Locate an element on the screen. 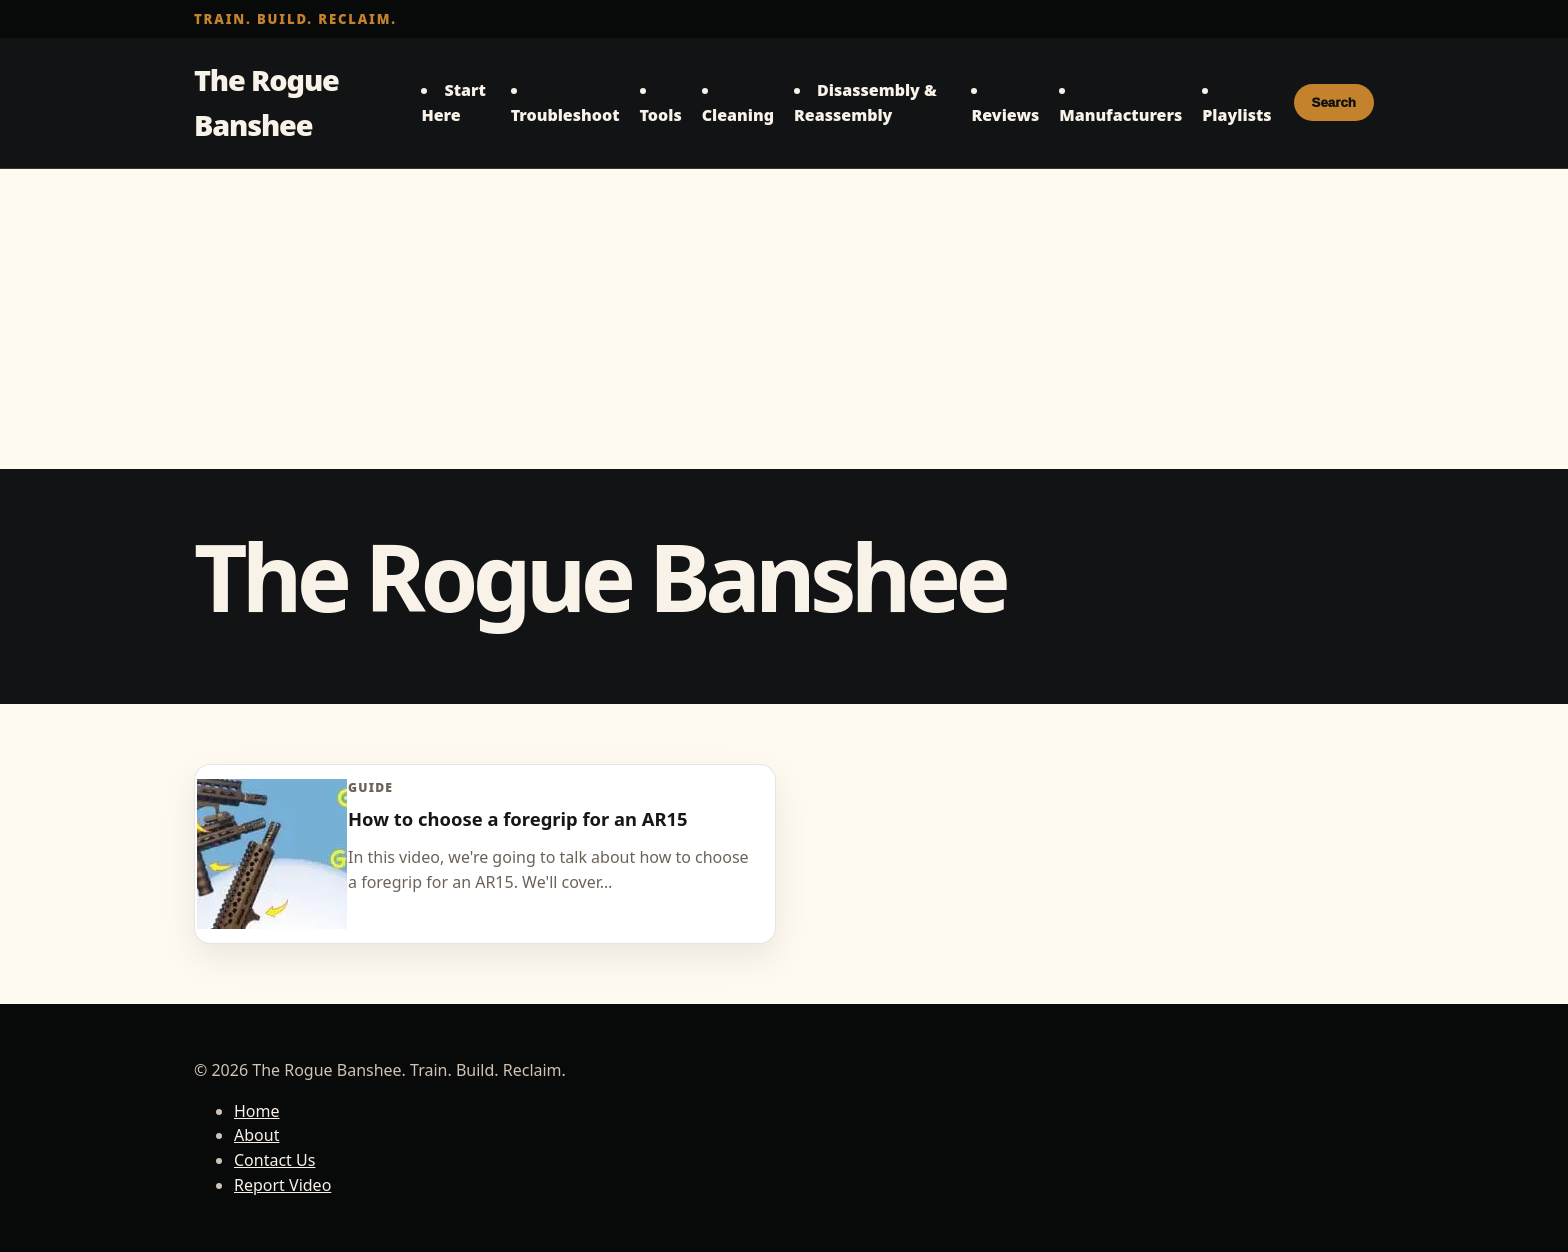  Reviews is located at coordinates (1005, 115).